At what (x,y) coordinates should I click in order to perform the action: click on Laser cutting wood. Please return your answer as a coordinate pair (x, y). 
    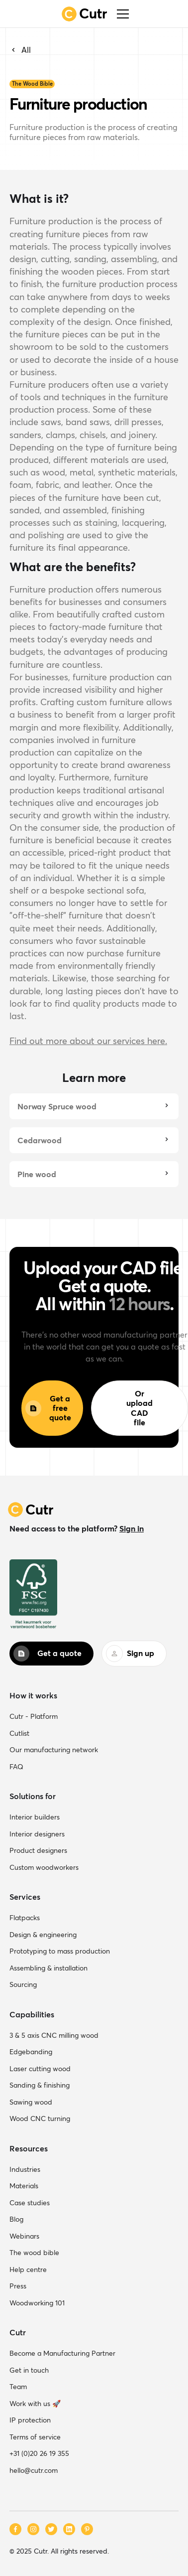
    Looking at the image, I should click on (40, 2068).